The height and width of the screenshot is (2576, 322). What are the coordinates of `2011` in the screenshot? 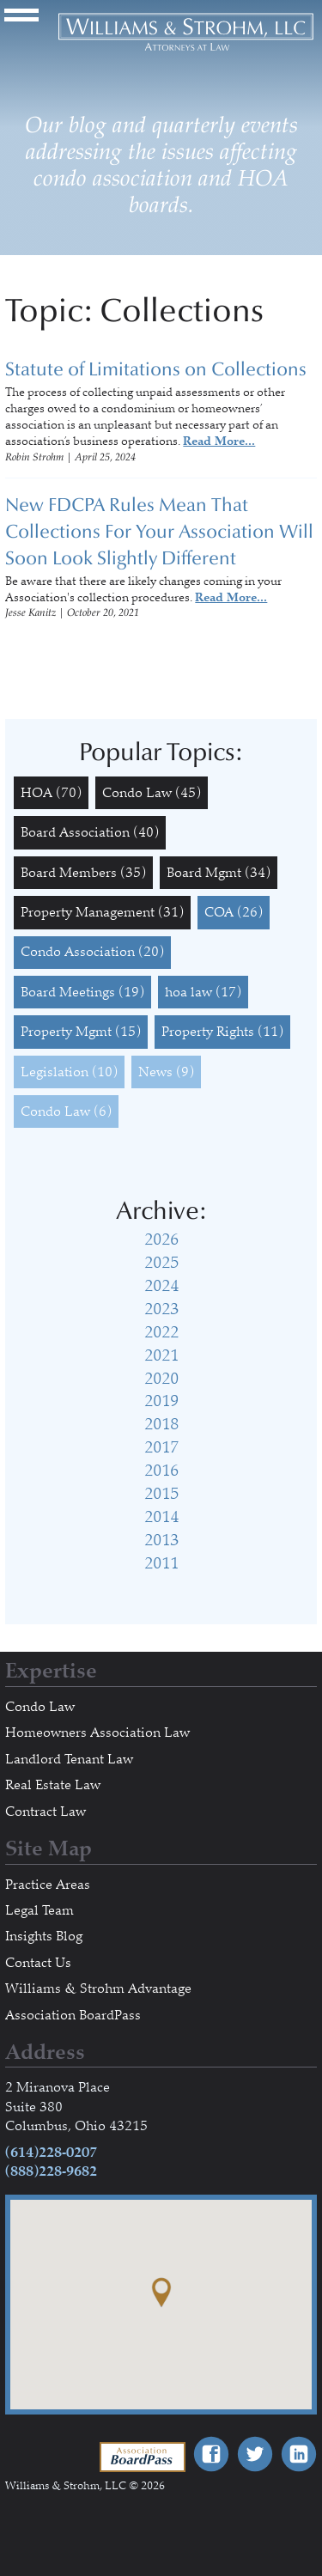 It's located at (161, 1563).